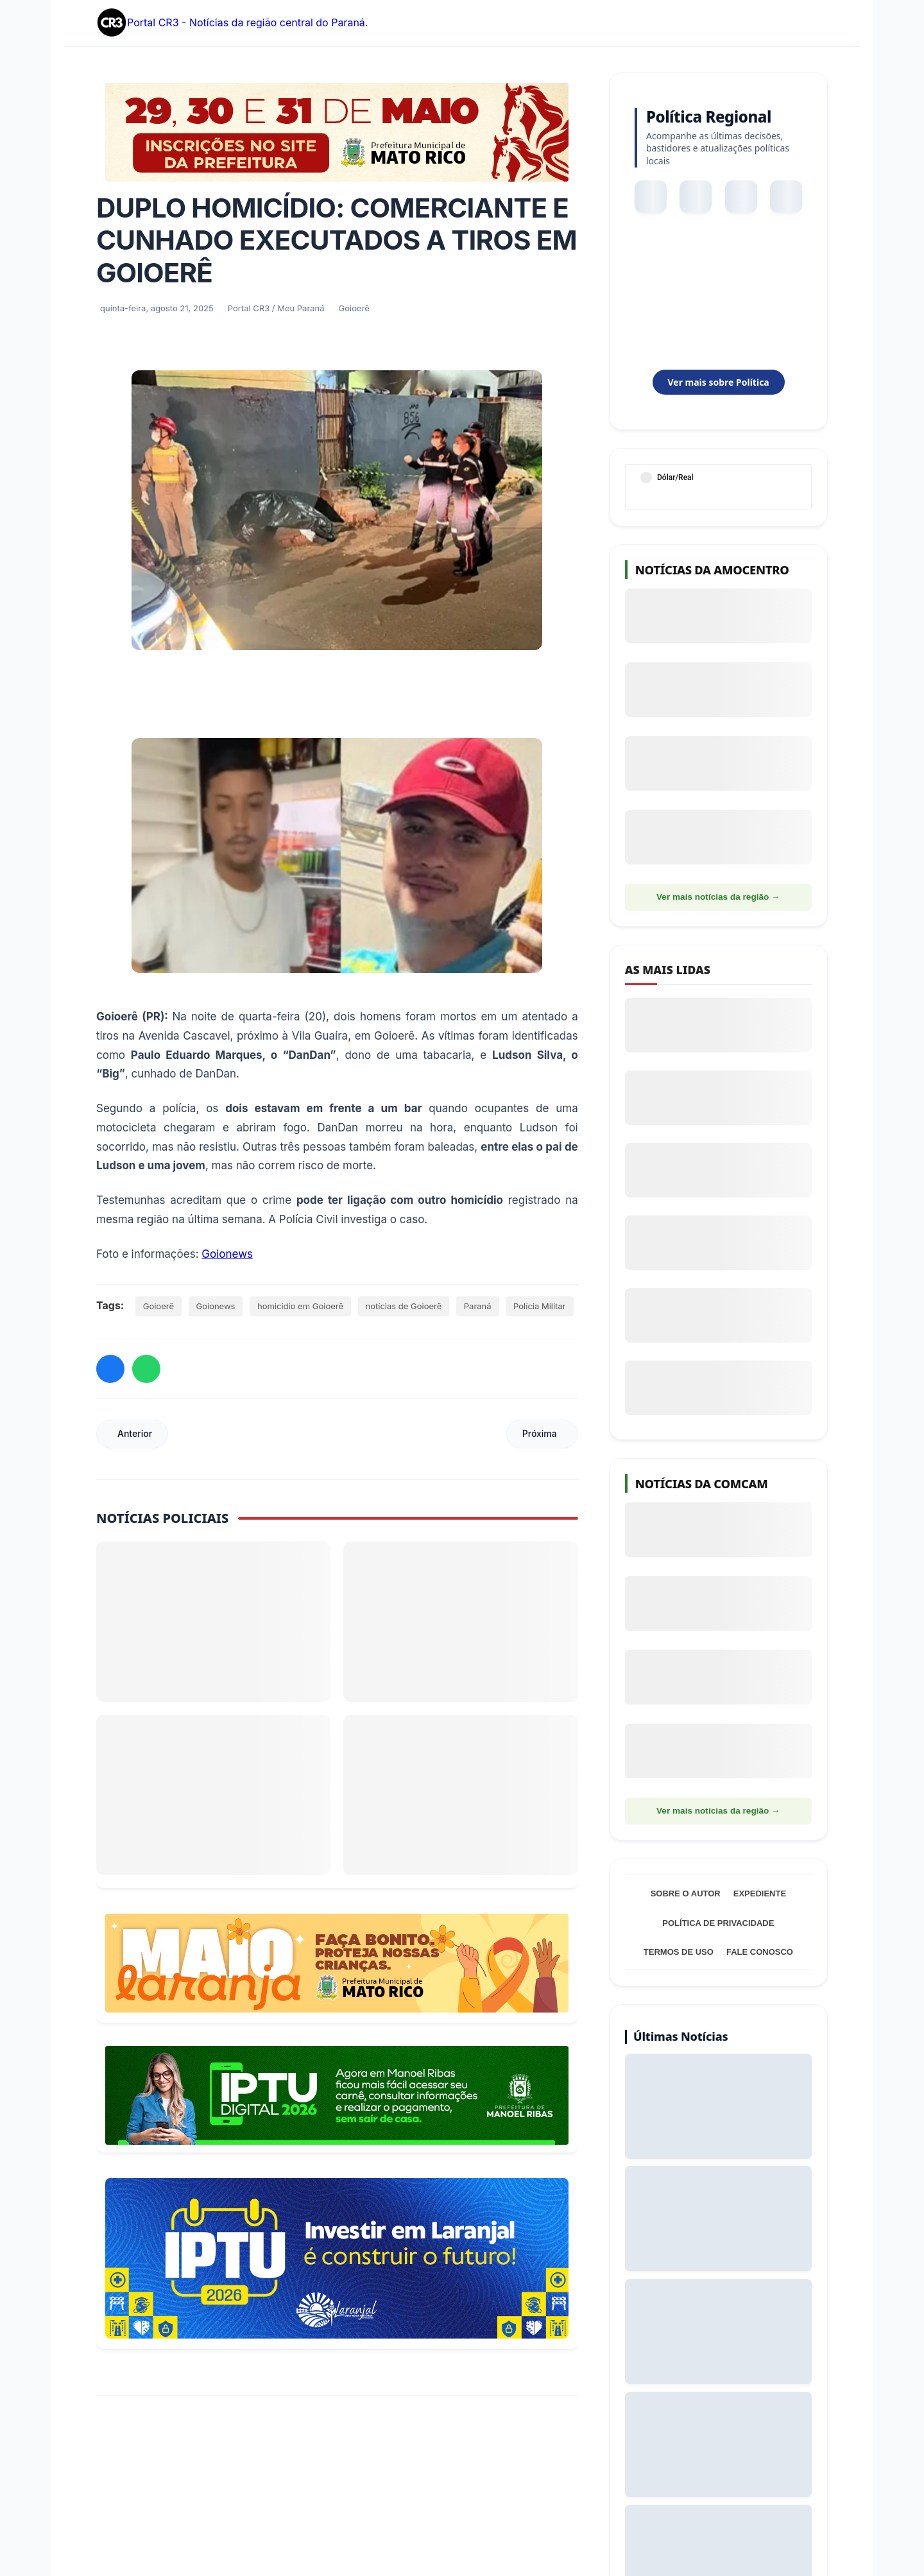  Describe the element at coordinates (539, 1306) in the screenshot. I see `Polícia Militar` at that location.